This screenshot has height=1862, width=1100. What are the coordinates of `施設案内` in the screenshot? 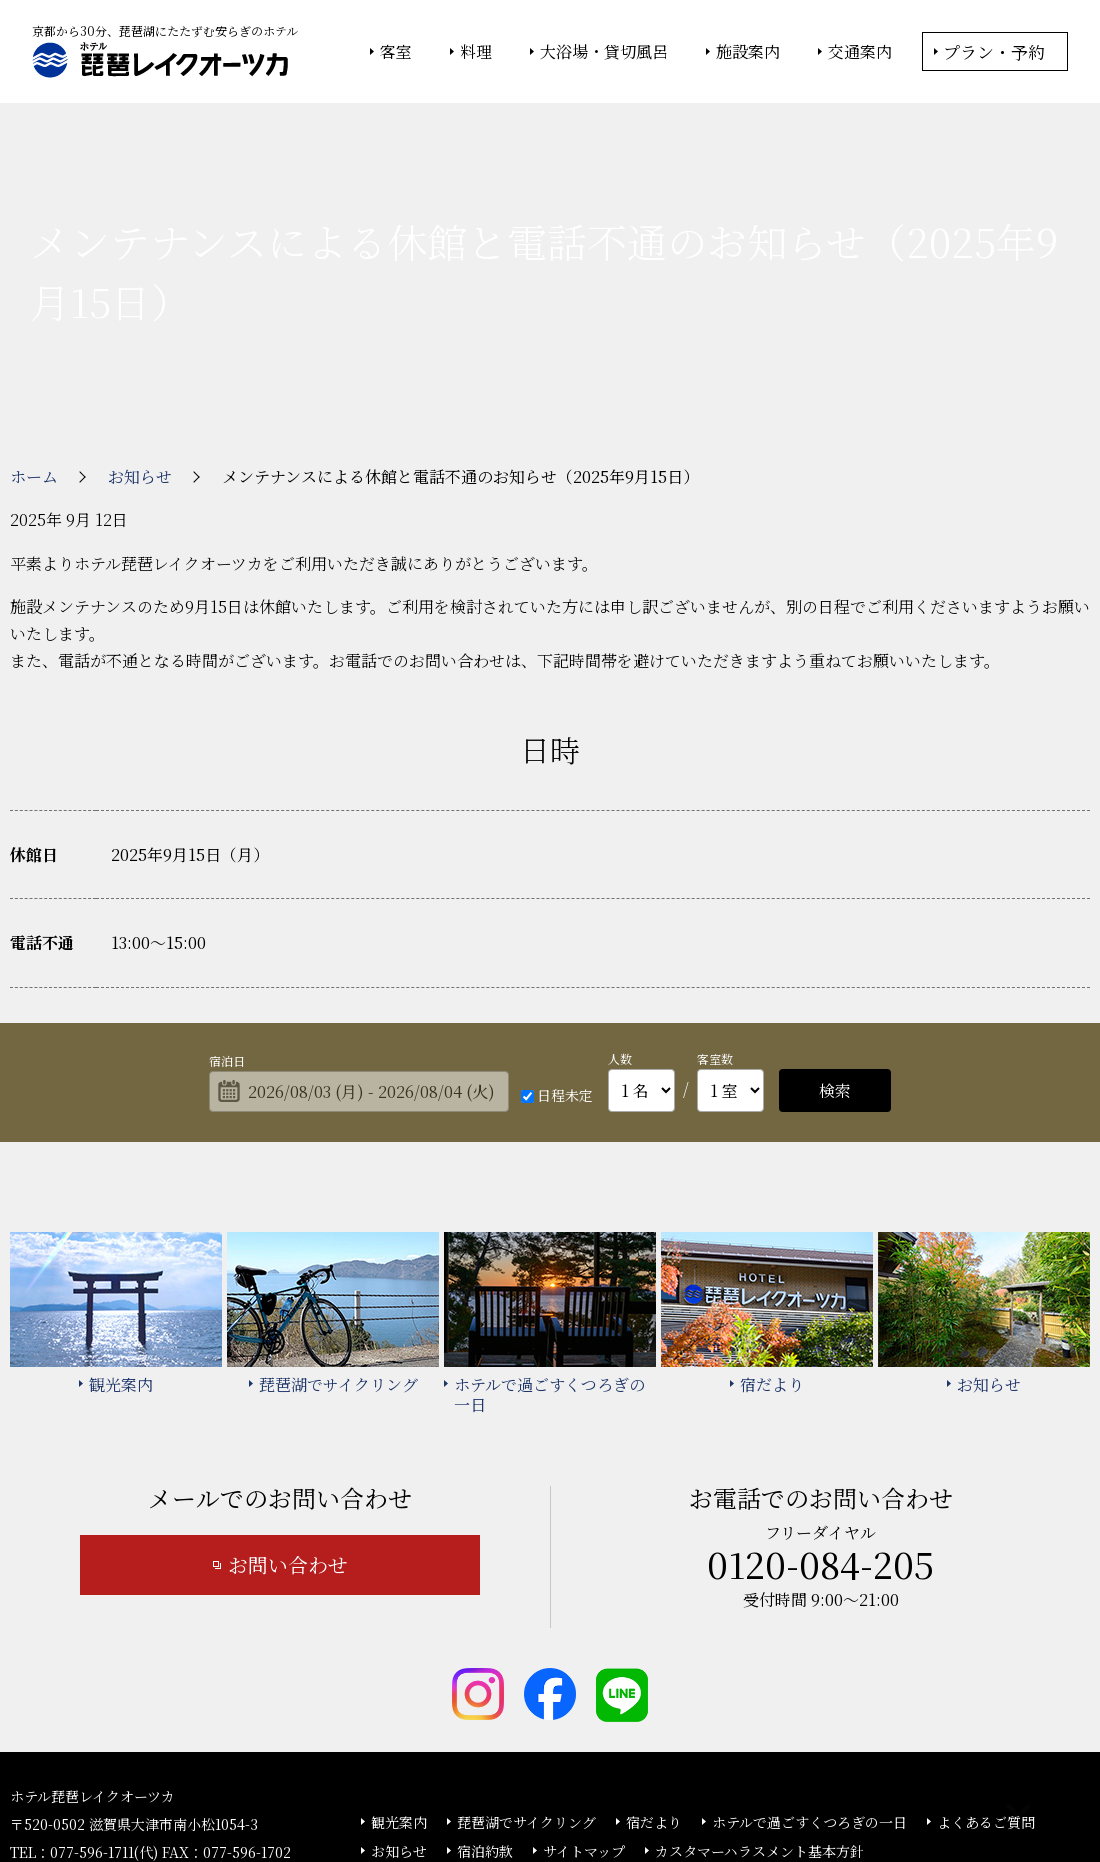 It's located at (748, 52).